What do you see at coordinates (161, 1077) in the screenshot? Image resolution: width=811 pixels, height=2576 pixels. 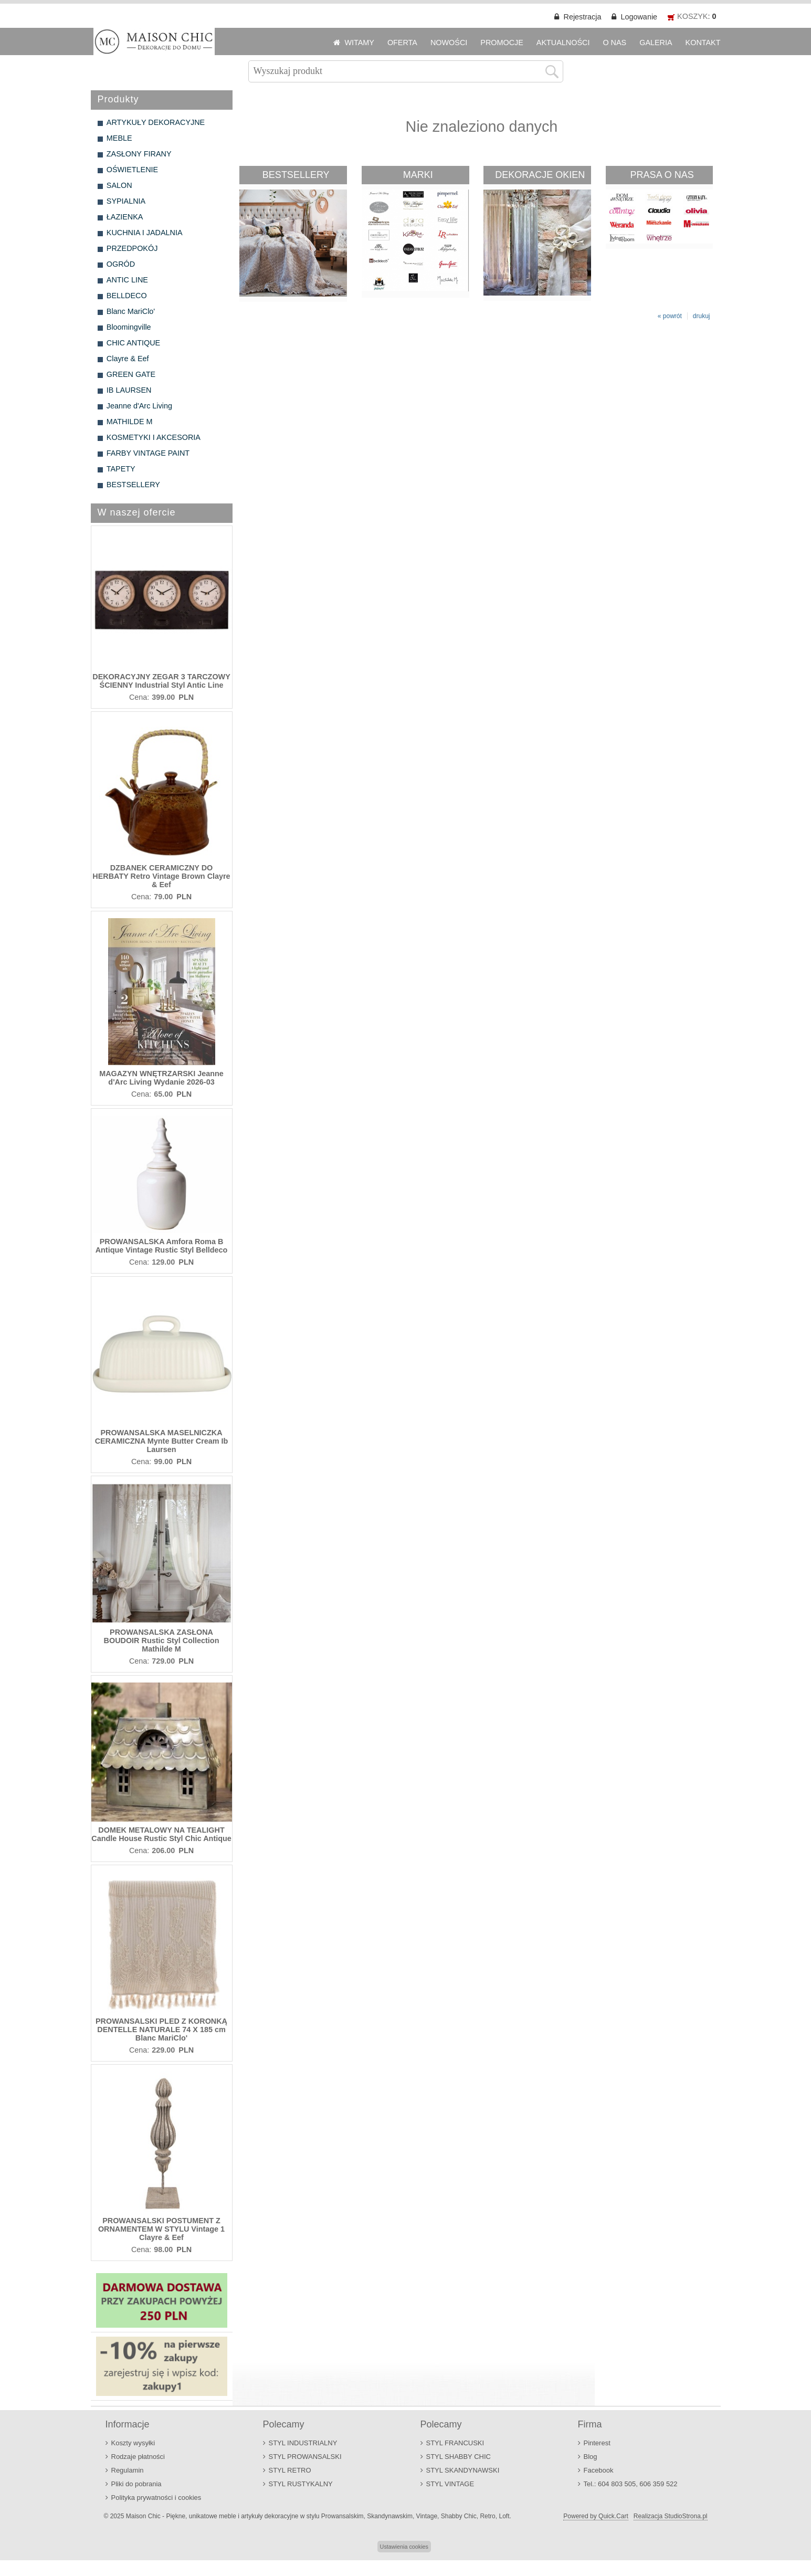 I see `MAGAZYN WNĘTRZARSKI Jeanne d'Arc Living Wydanie 2026-03` at bounding box center [161, 1077].